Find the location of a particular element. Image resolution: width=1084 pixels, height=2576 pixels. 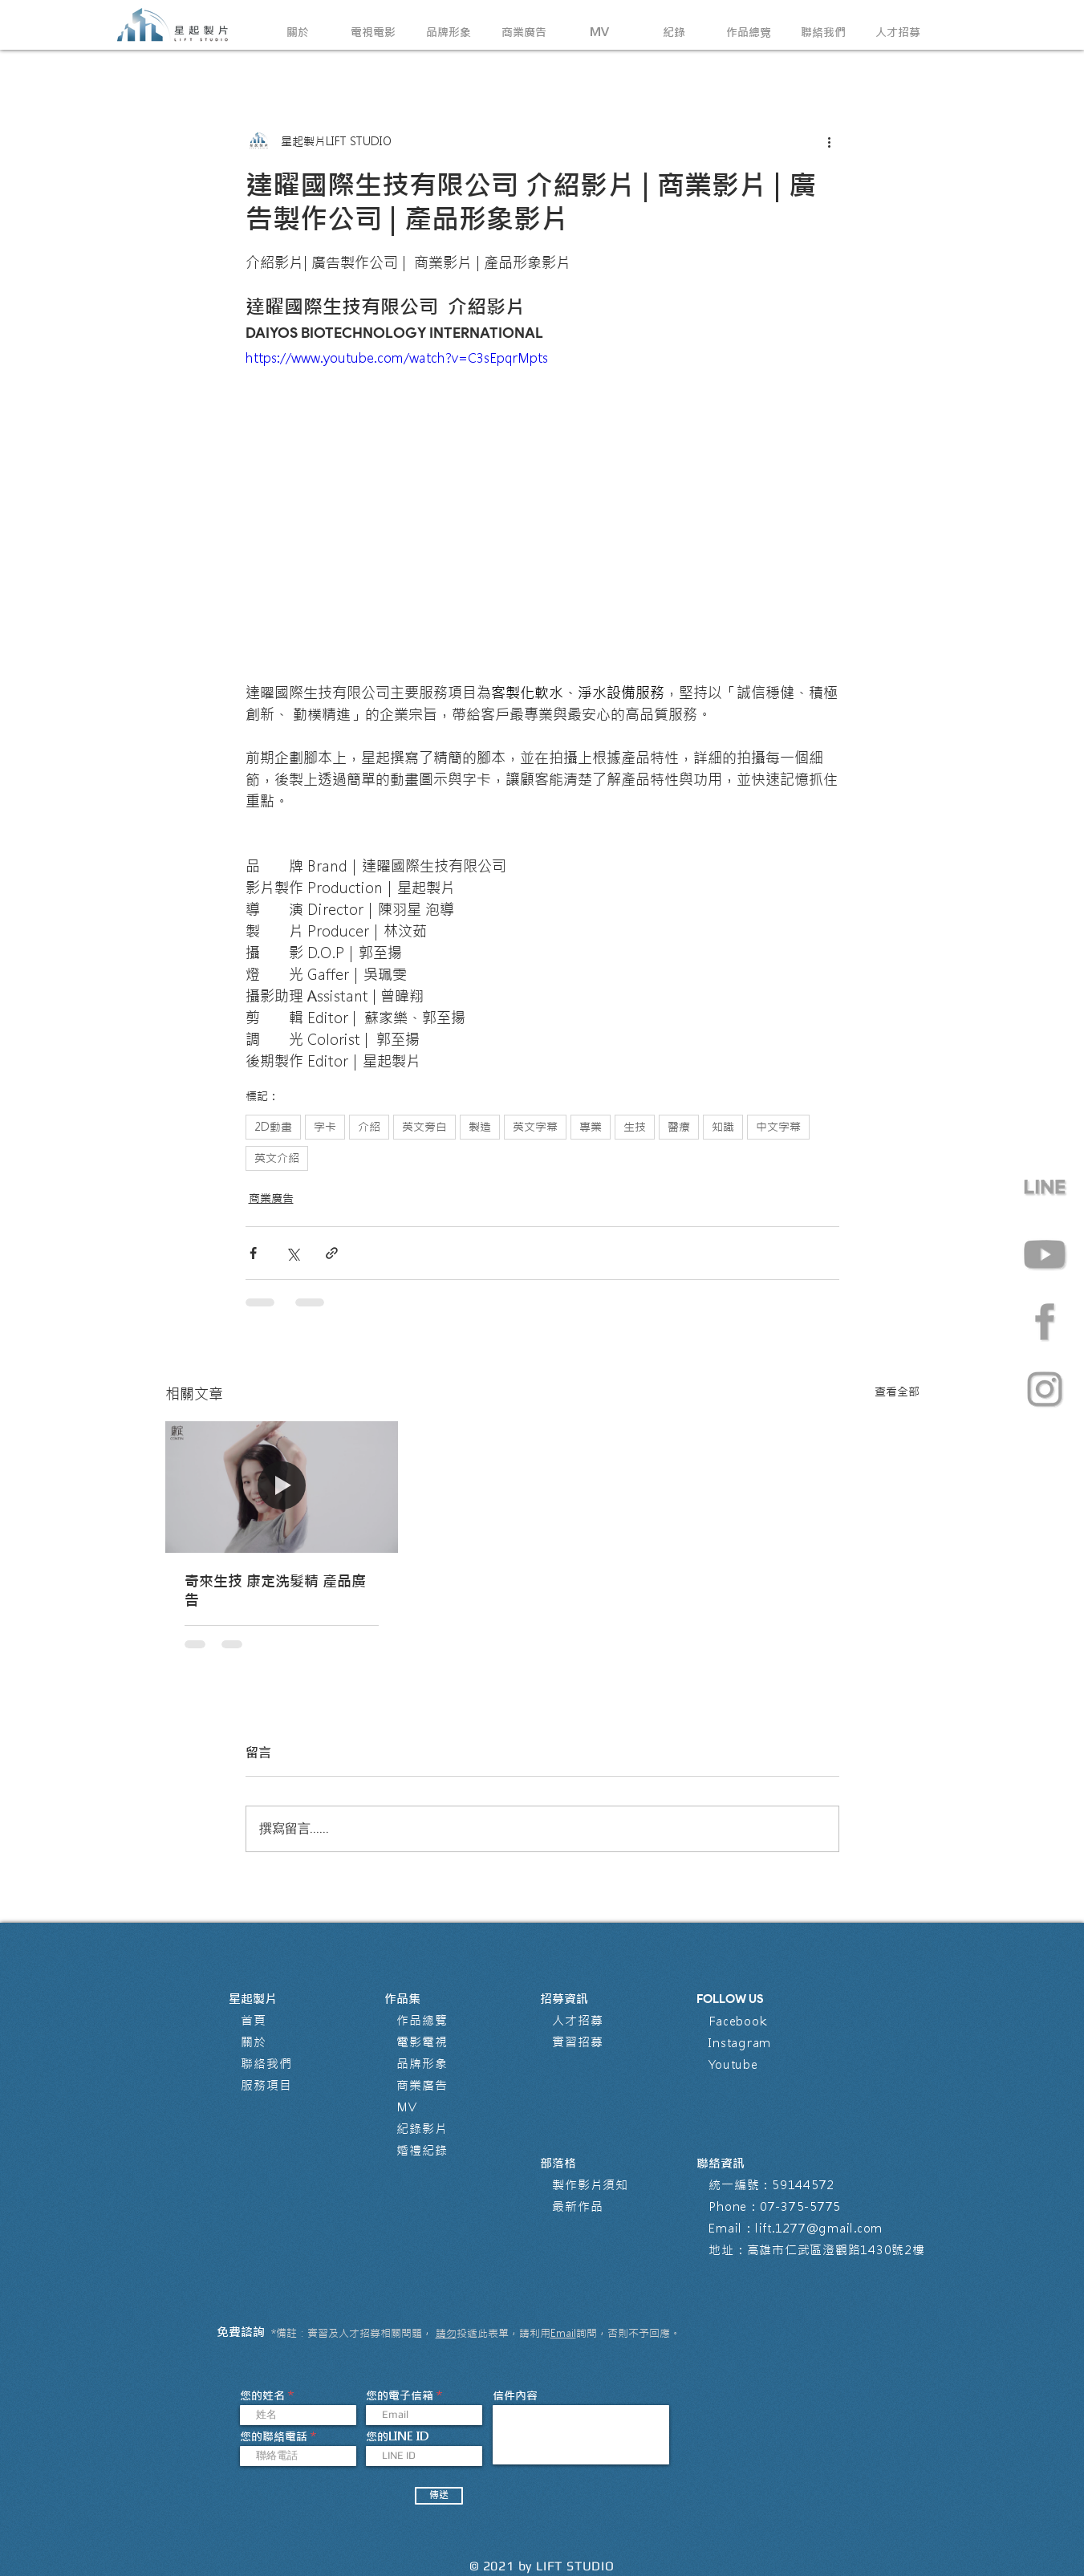

查看全部 is located at coordinates (897, 1391).